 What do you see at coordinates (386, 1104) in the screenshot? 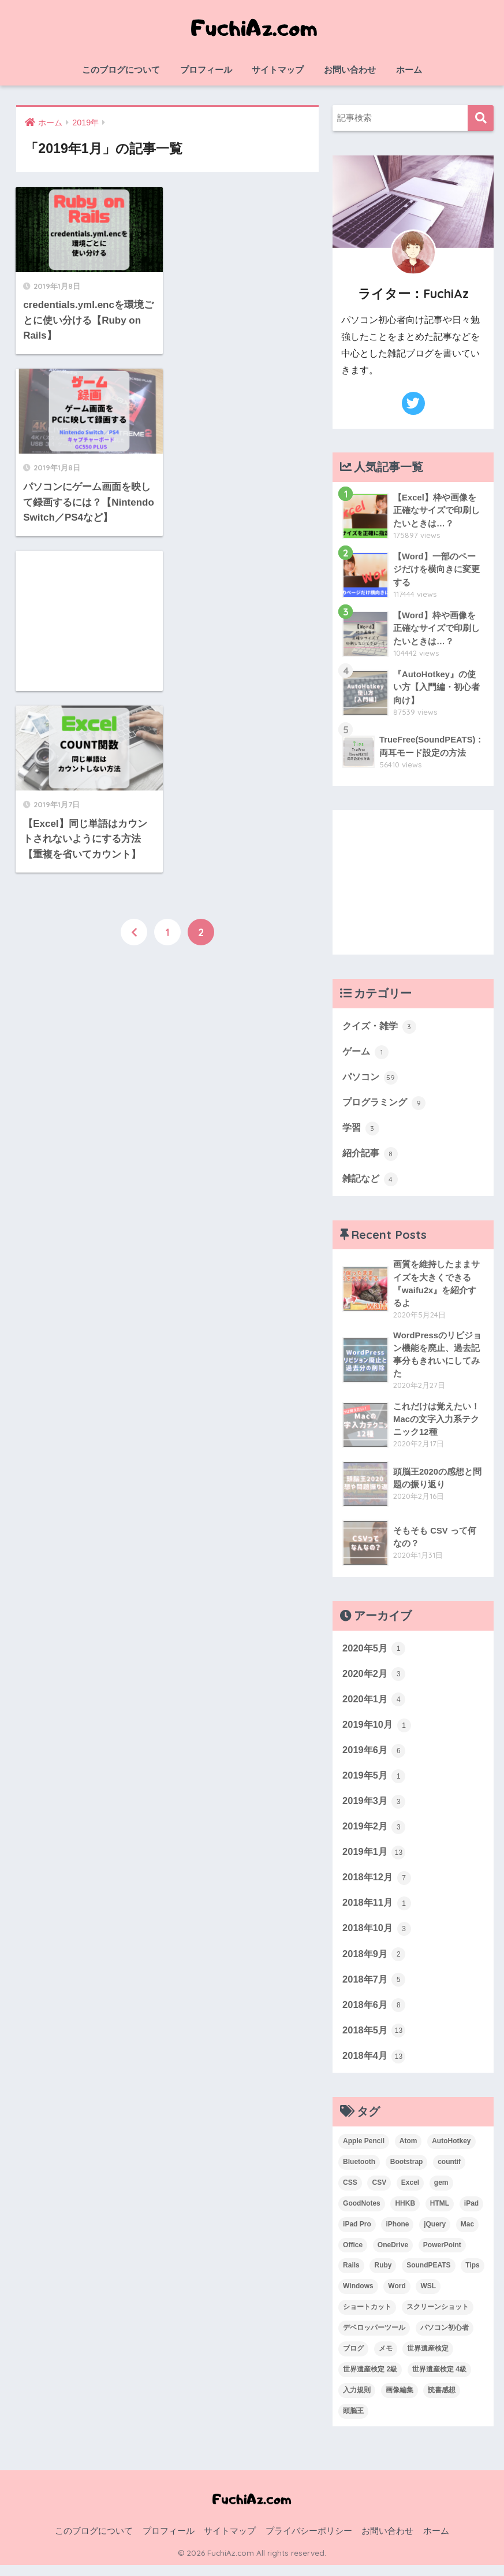
I see `プログラミング` at bounding box center [386, 1104].